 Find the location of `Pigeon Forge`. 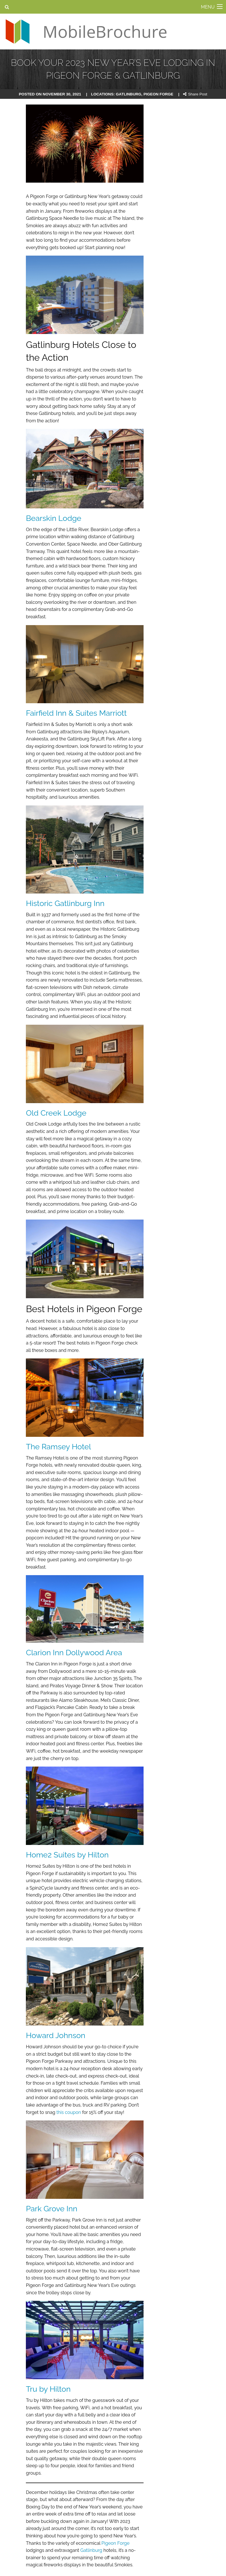

Pigeon Forge is located at coordinates (115, 2543).